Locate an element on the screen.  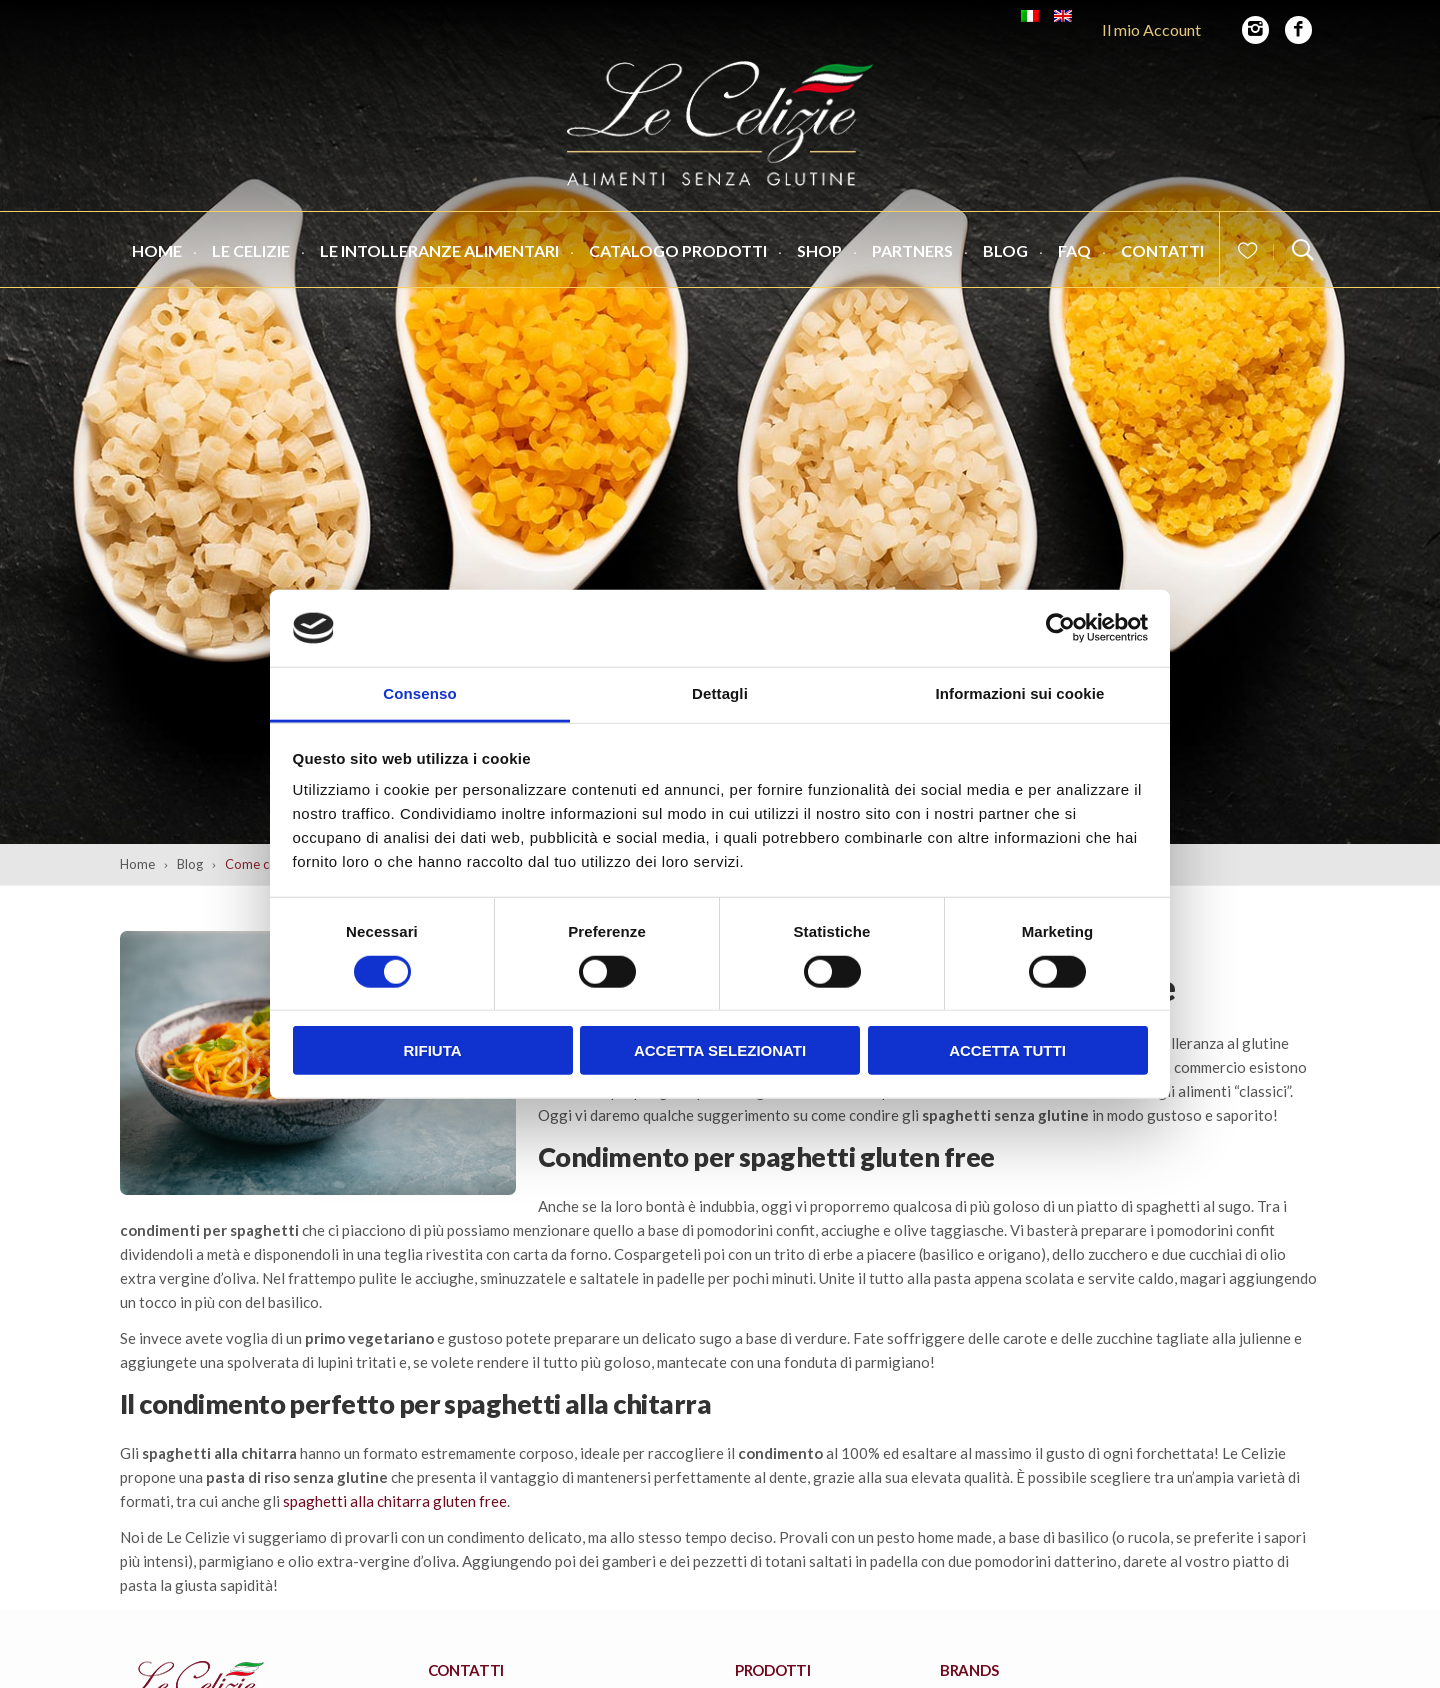
Shop is located at coordinates (819, 255).